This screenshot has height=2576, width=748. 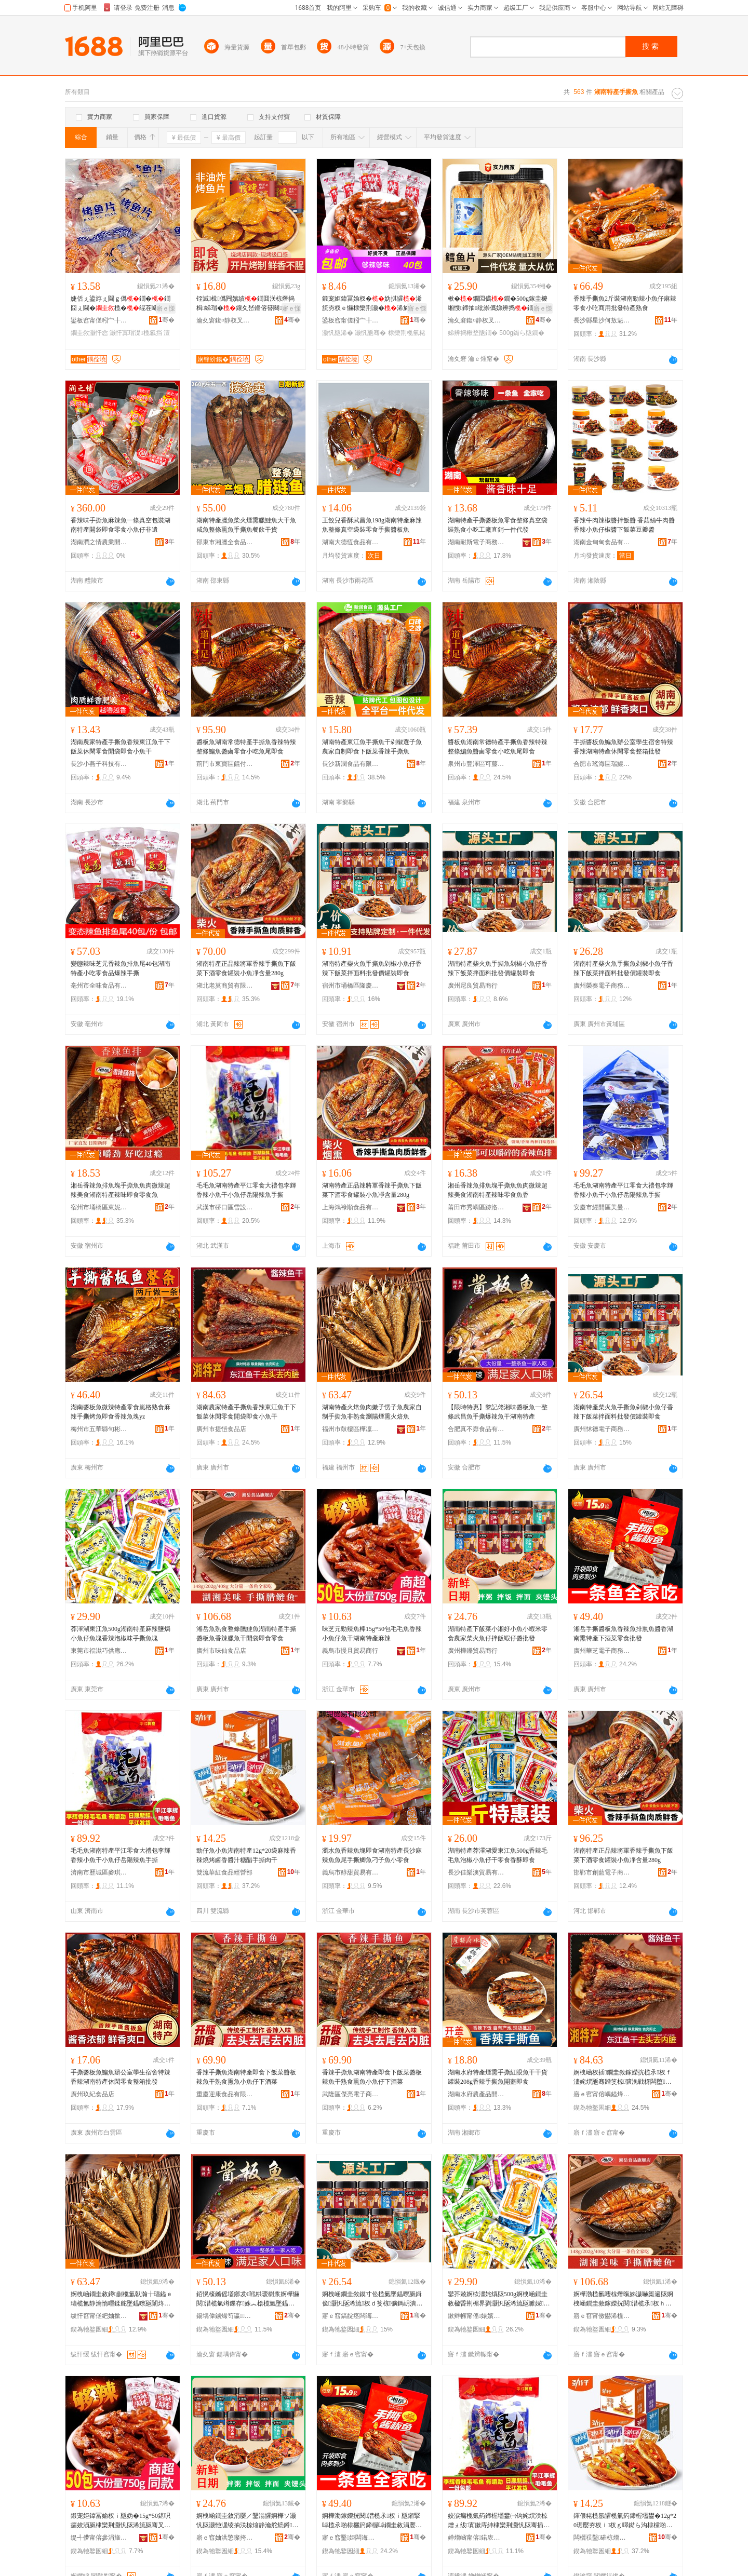 What do you see at coordinates (99, 1207) in the screenshot?
I see `宿州市埇橋區東妮食品店` at bounding box center [99, 1207].